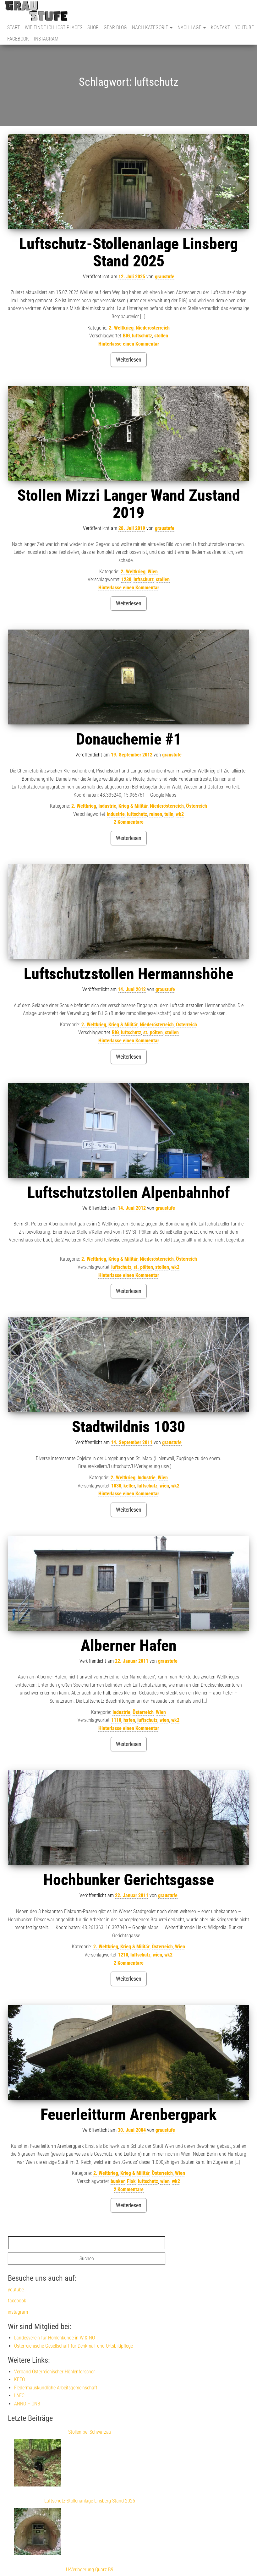 This screenshot has height=2576, width=257. I want to click on st. pölten, so click(153, 1032).